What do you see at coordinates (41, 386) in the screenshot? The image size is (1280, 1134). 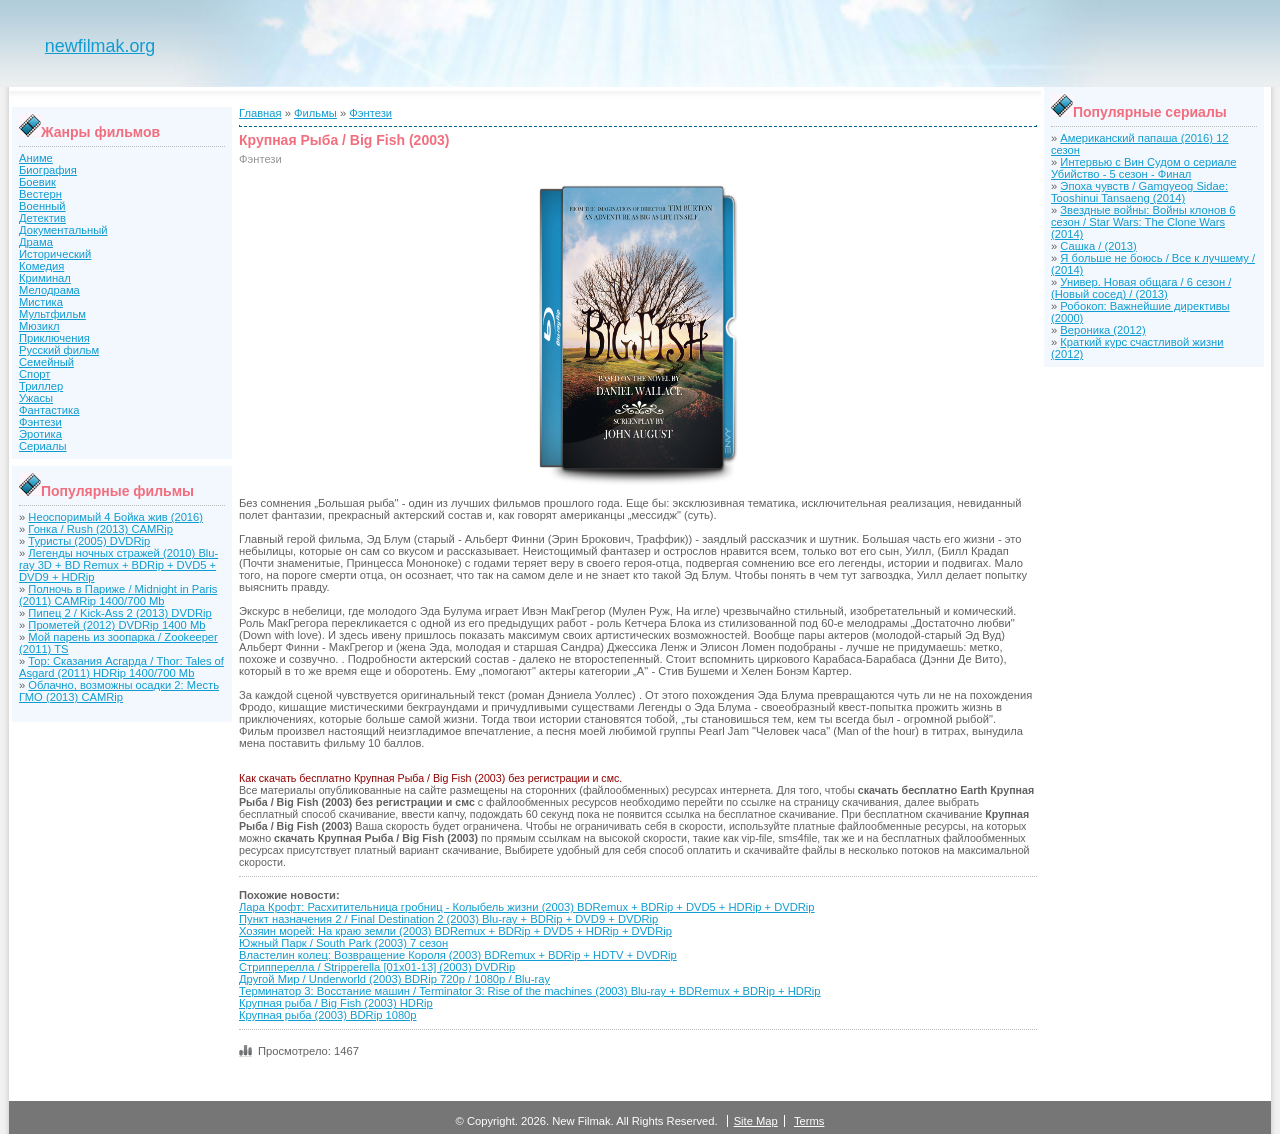 I see `Триллер` at bounding box center [41, 386].